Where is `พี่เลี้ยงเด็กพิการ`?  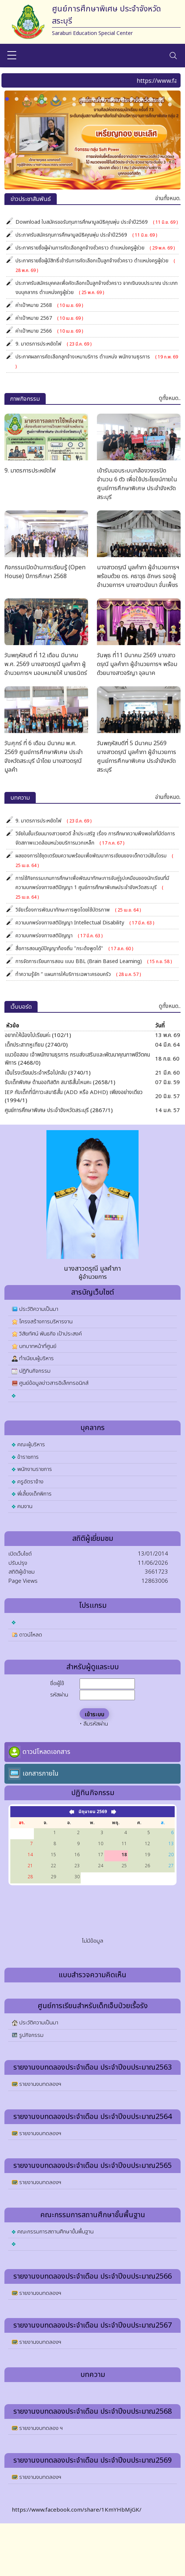 พี่เลี้ยงเด็กพิการ is located at coordinates (34, 1494).